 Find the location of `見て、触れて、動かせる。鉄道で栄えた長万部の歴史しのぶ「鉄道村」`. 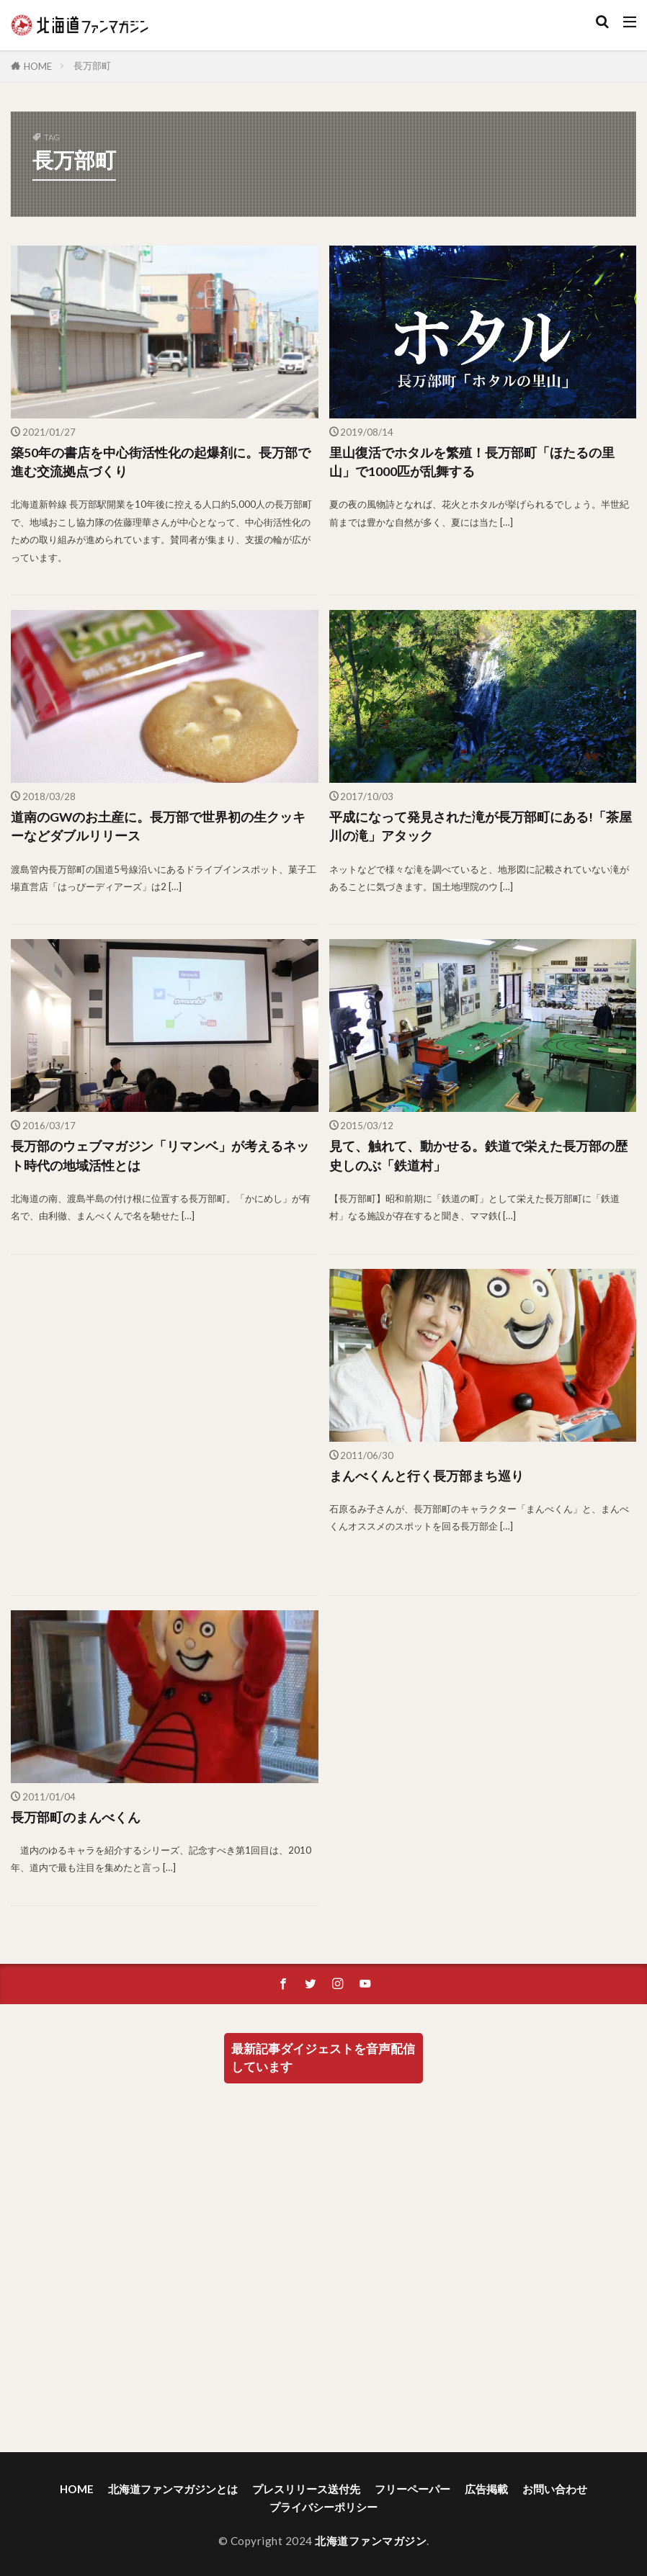

見て、触れて、動かせる。鉄道で栄えた長万部の歴史しのぶ「鉄道村」 is located at coordinates (478, 1155).